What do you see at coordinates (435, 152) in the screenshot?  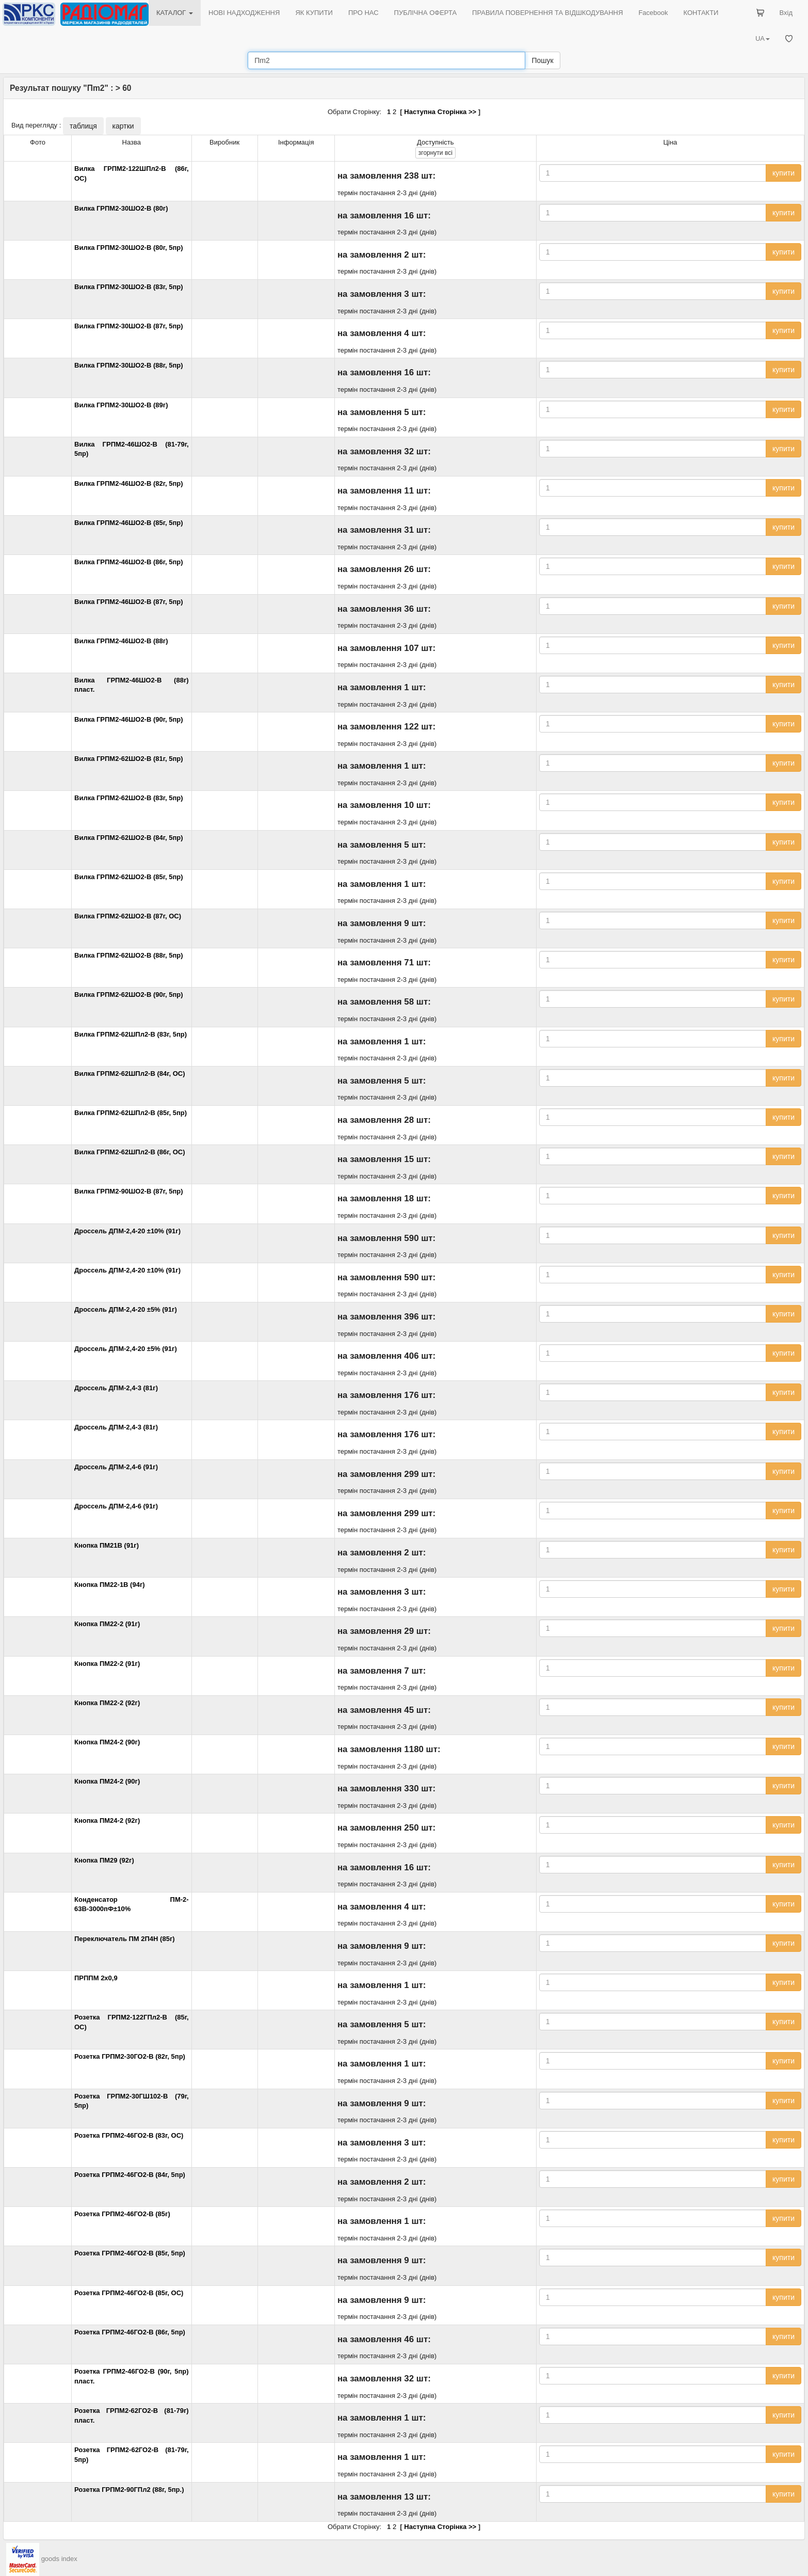 I see `всі` at bounding box center [435, 152].